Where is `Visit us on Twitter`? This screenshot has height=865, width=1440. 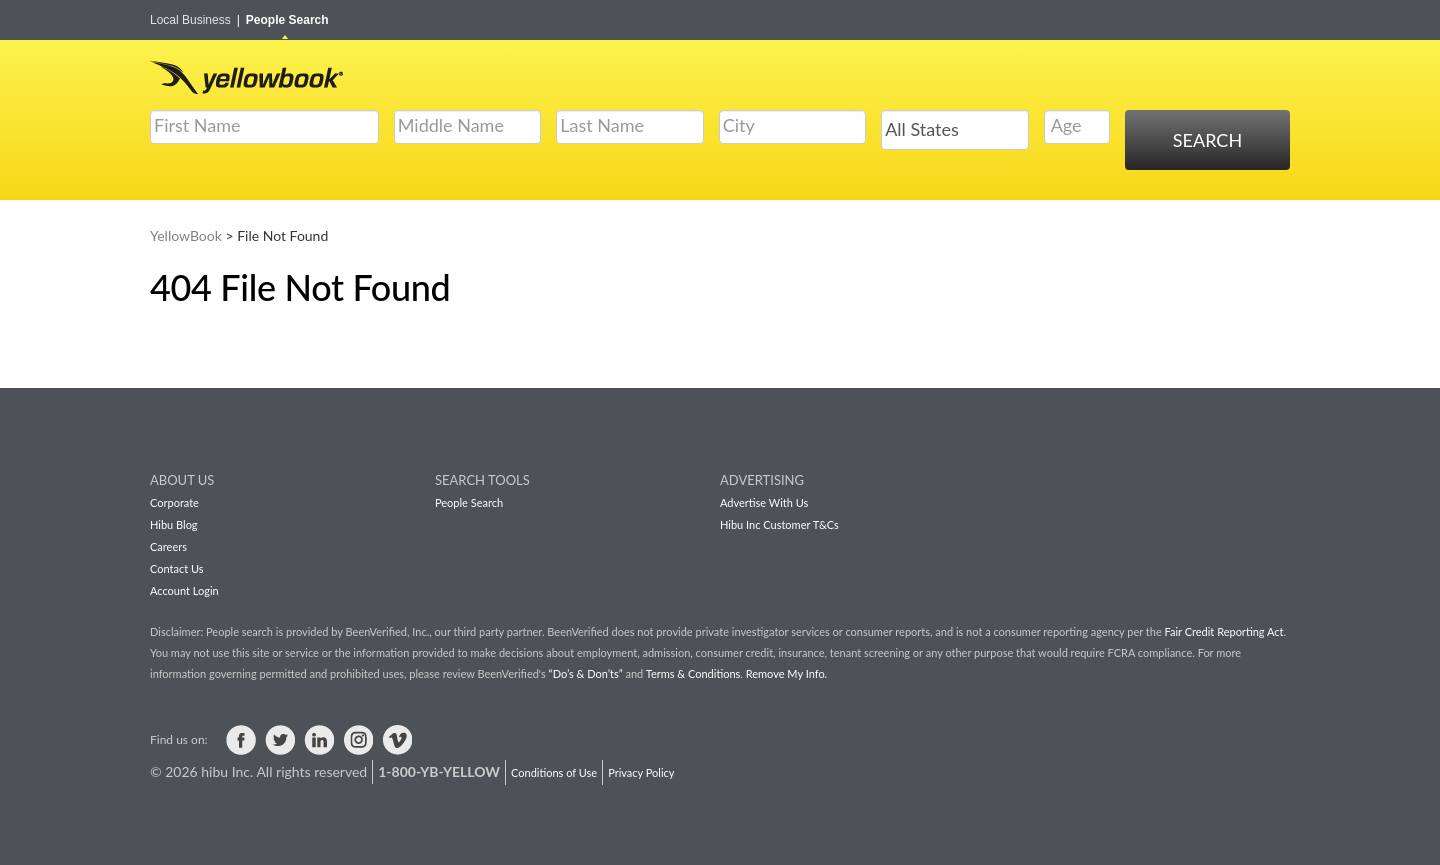 Visit us on Twitter is located at coordinates (280, 740).